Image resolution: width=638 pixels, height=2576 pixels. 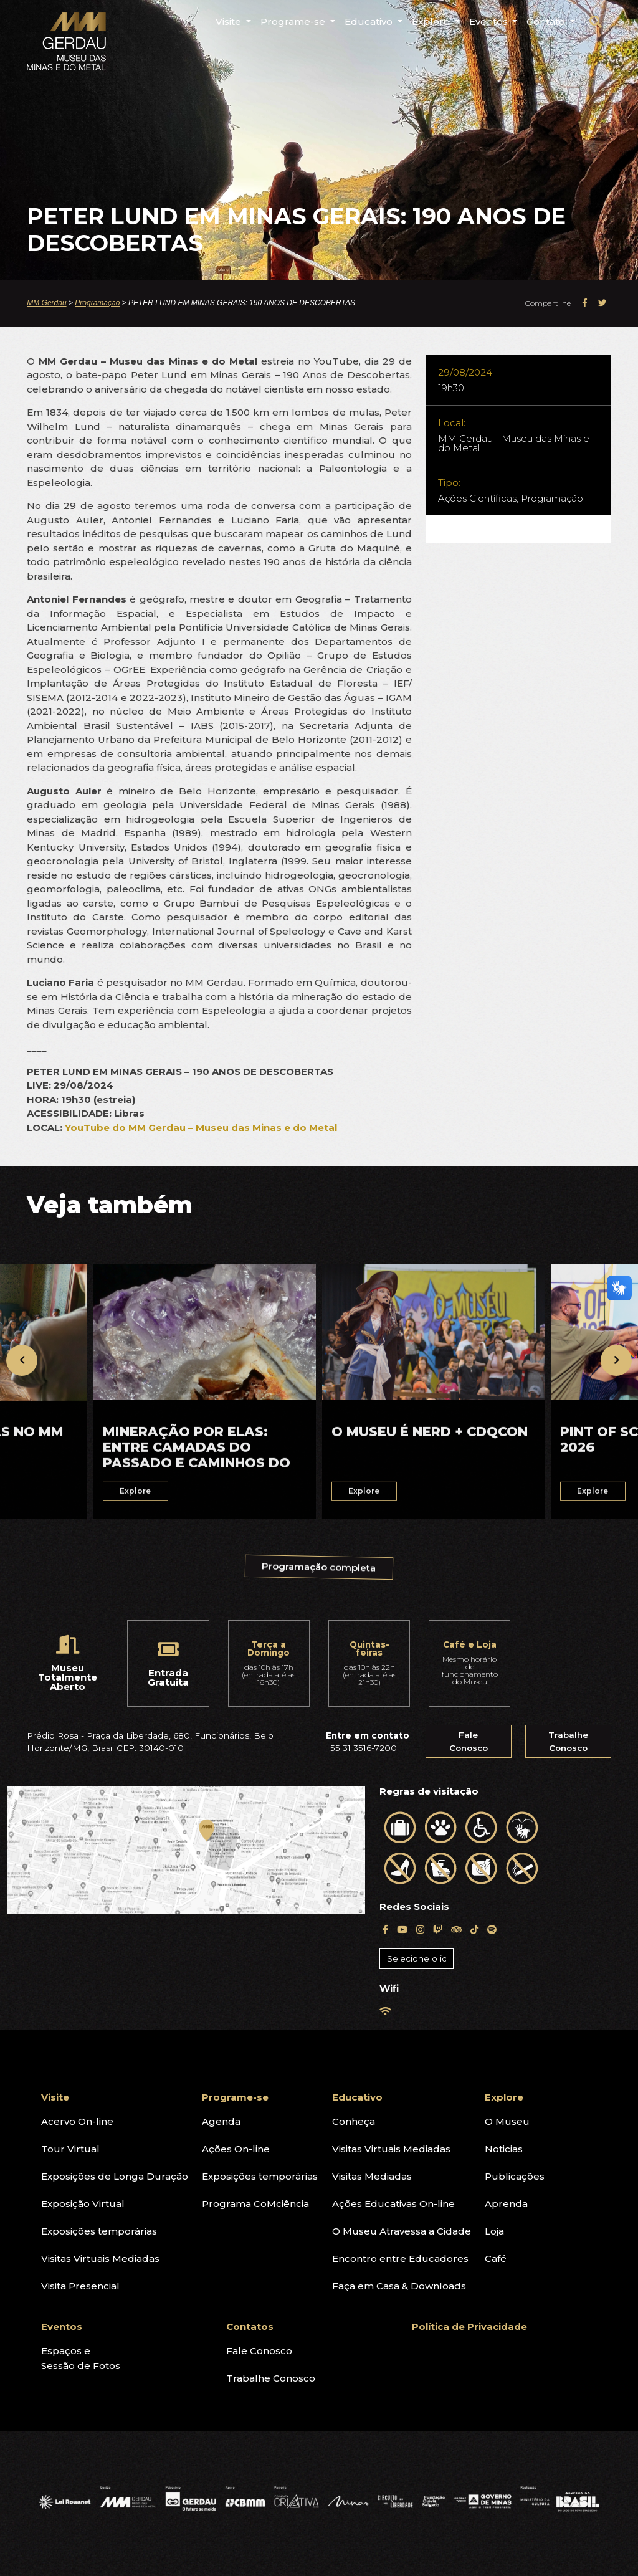 I want to click on O Museu Atravessa a Cidade, so click(x=401, y=2231).